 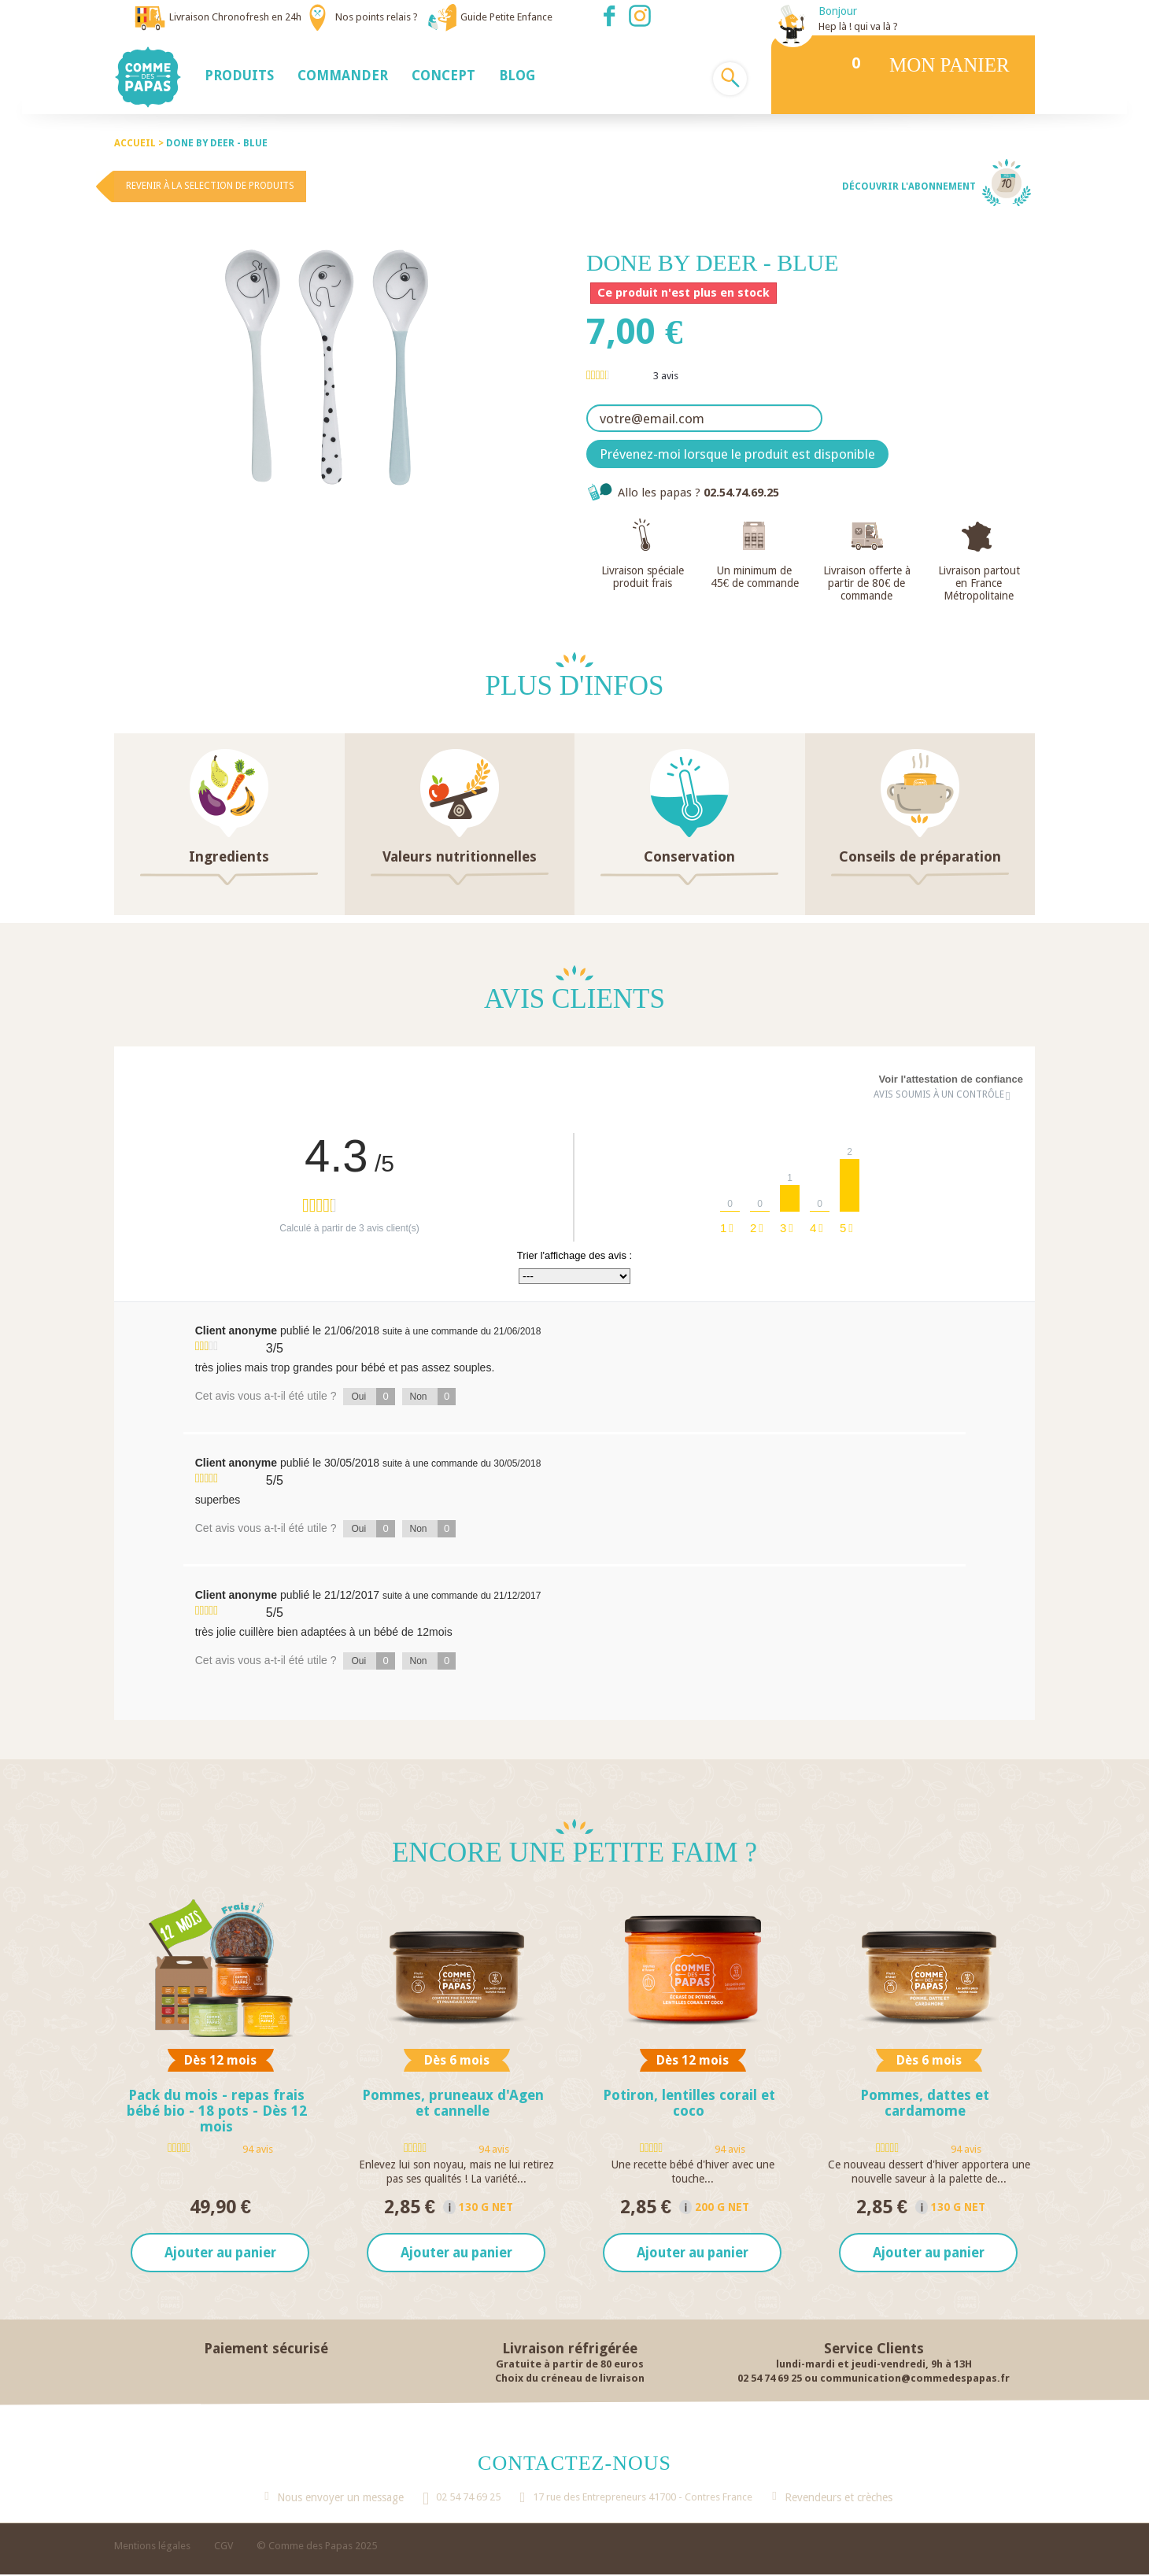 What do you see at coordinates (924, 2103) in the screenshot?
I see `Pommes, dattes et cardamome` at bounding box center [924, 2103].